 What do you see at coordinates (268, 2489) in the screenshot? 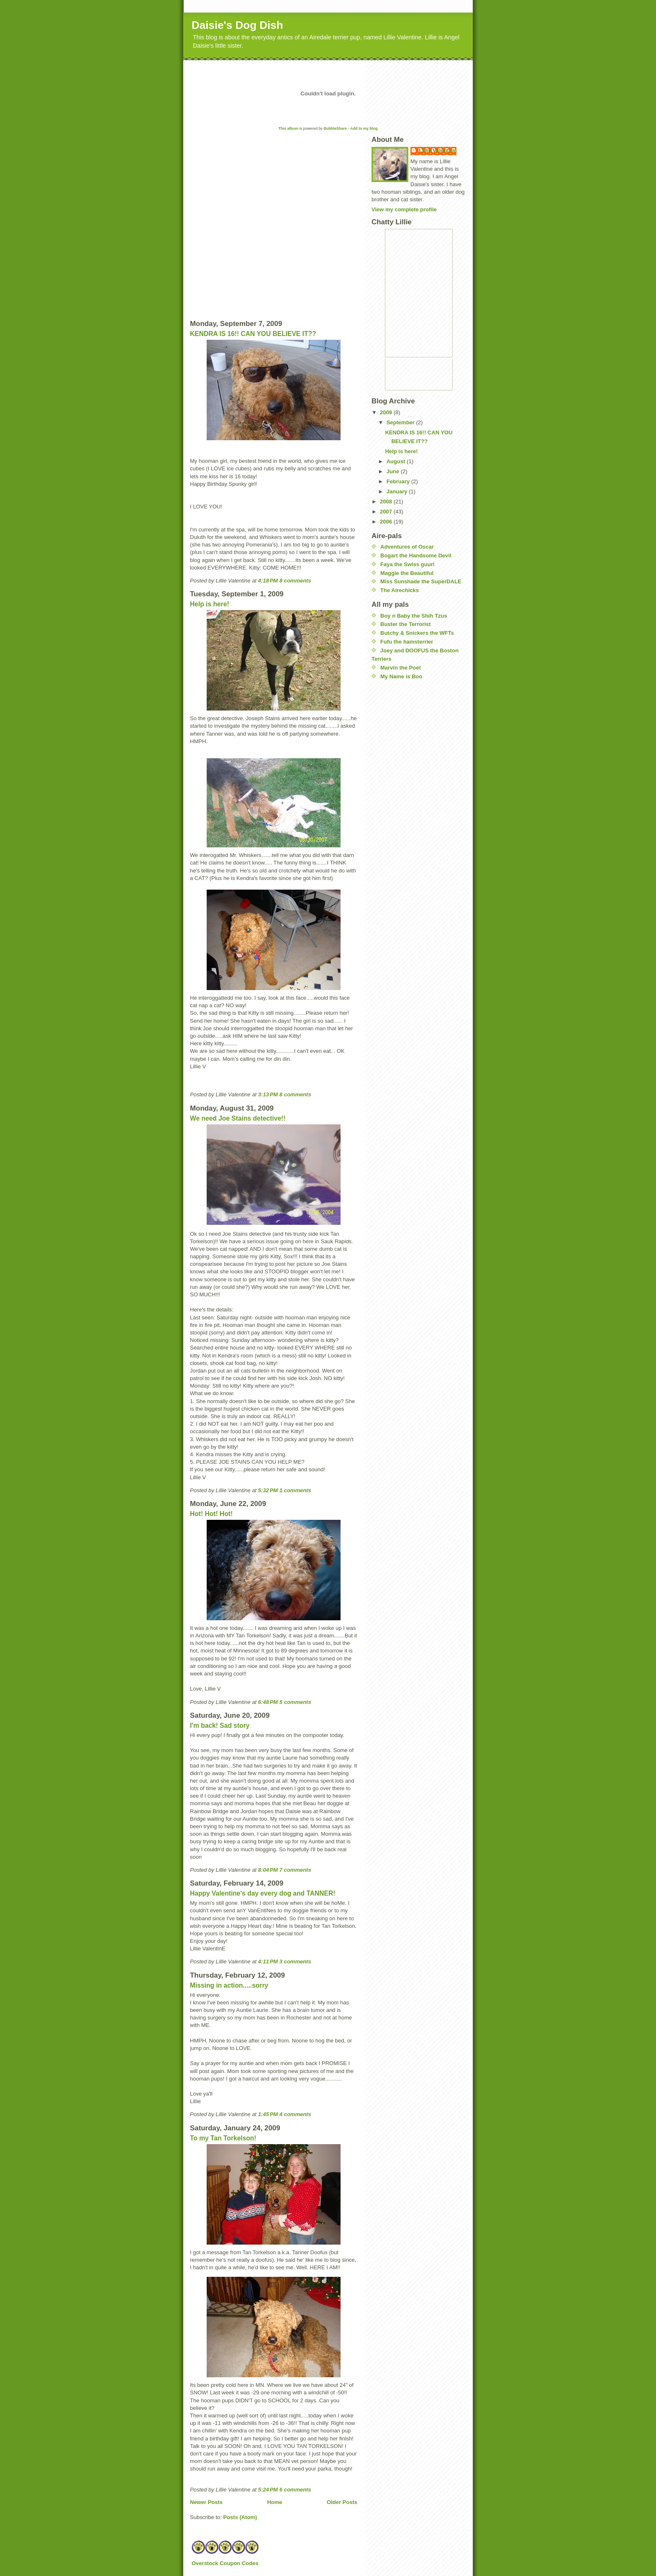
I see `5:24 PM` at bounding box center [268, 2489].